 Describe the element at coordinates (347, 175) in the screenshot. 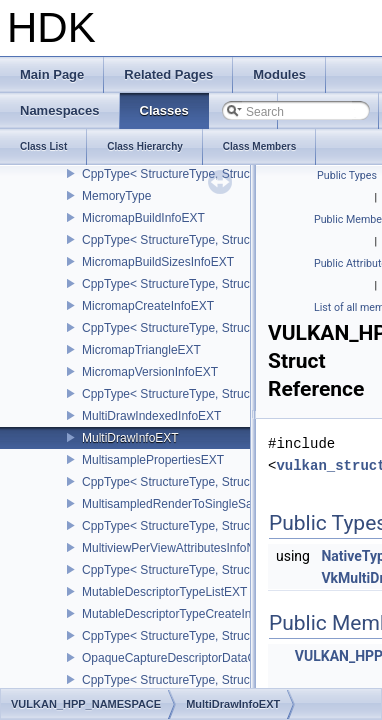

I see `Public Types` at that location.